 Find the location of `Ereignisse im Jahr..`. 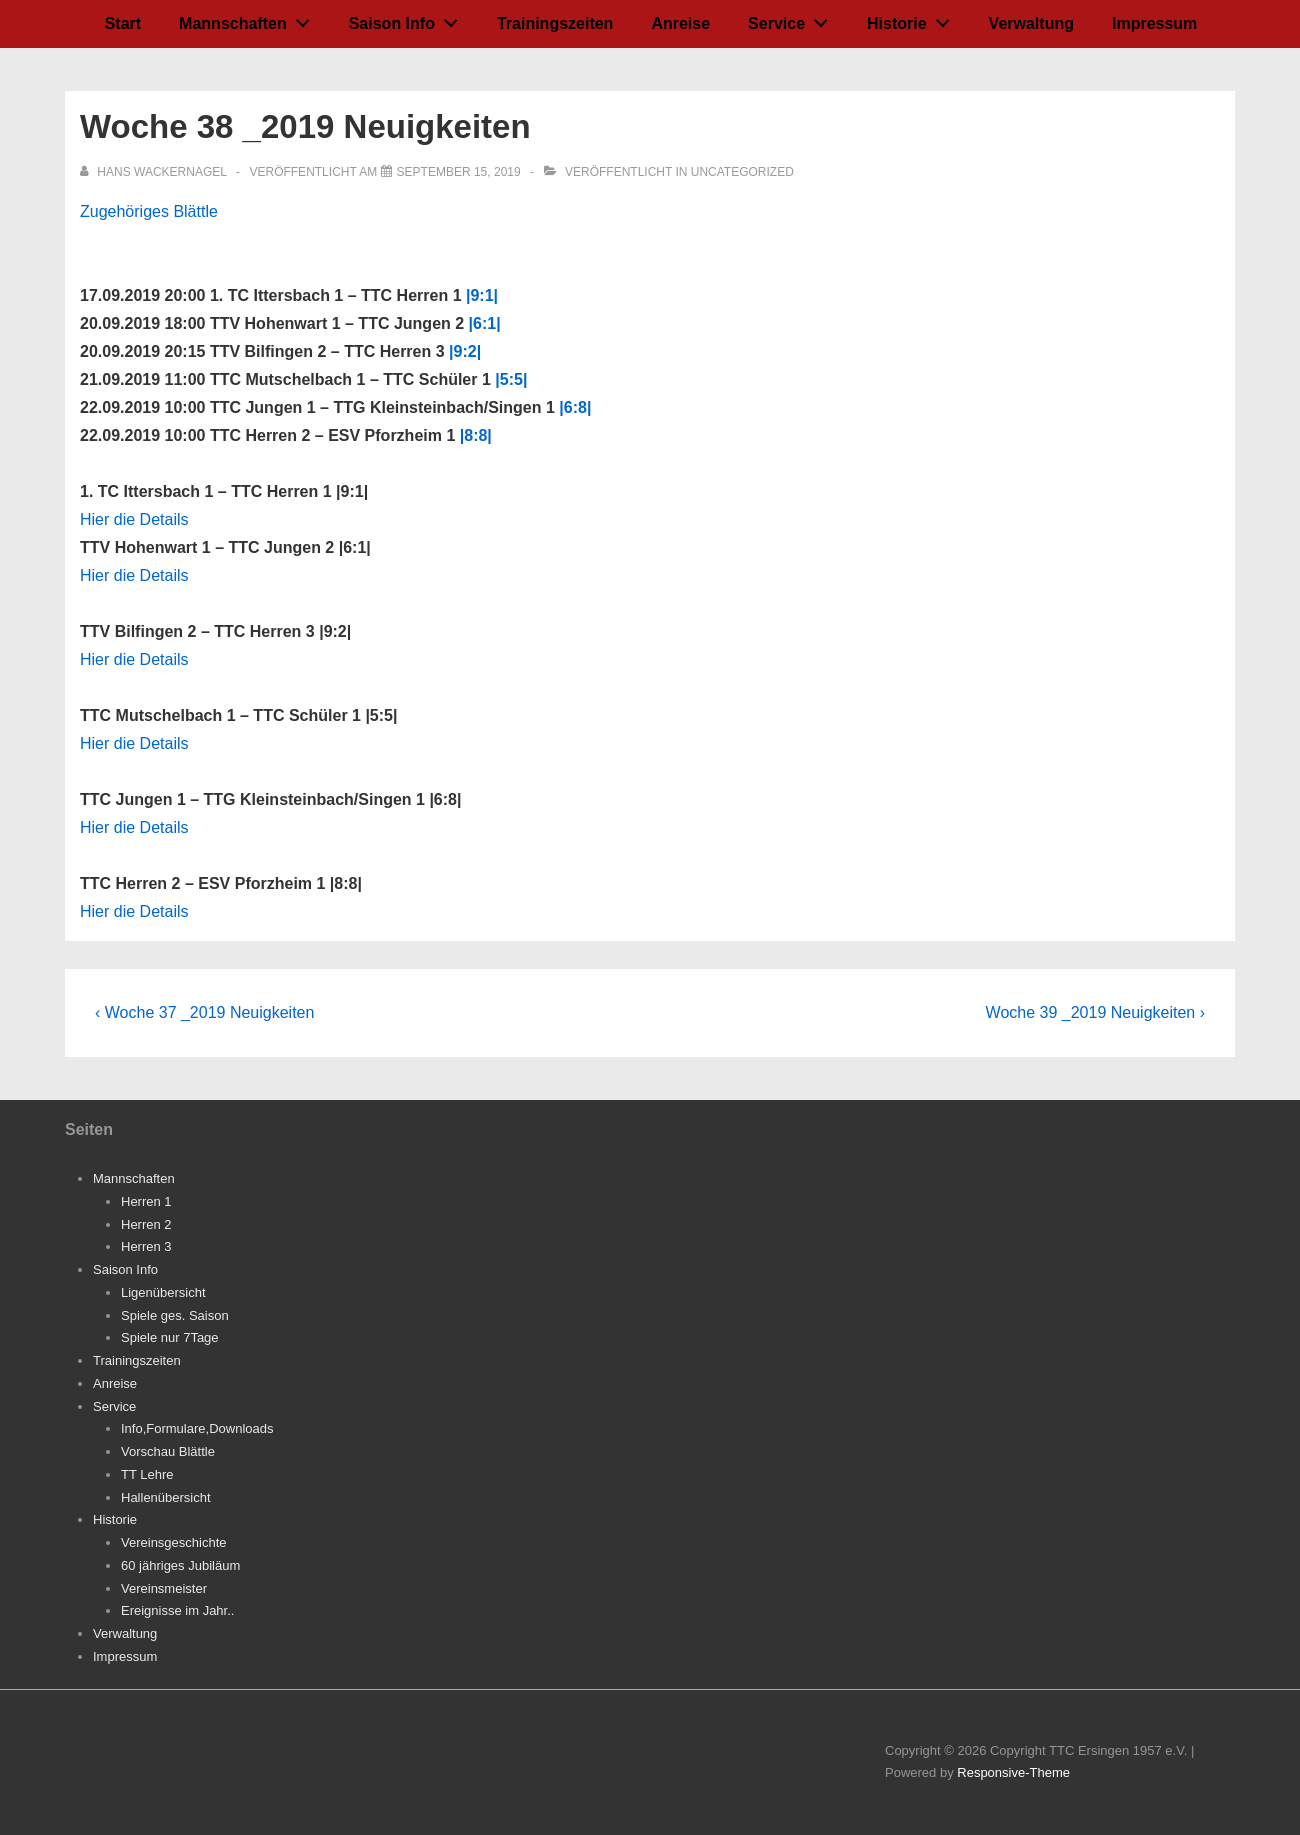

Ereignisse im Jahr.. is located at coordinates (177, 1610).